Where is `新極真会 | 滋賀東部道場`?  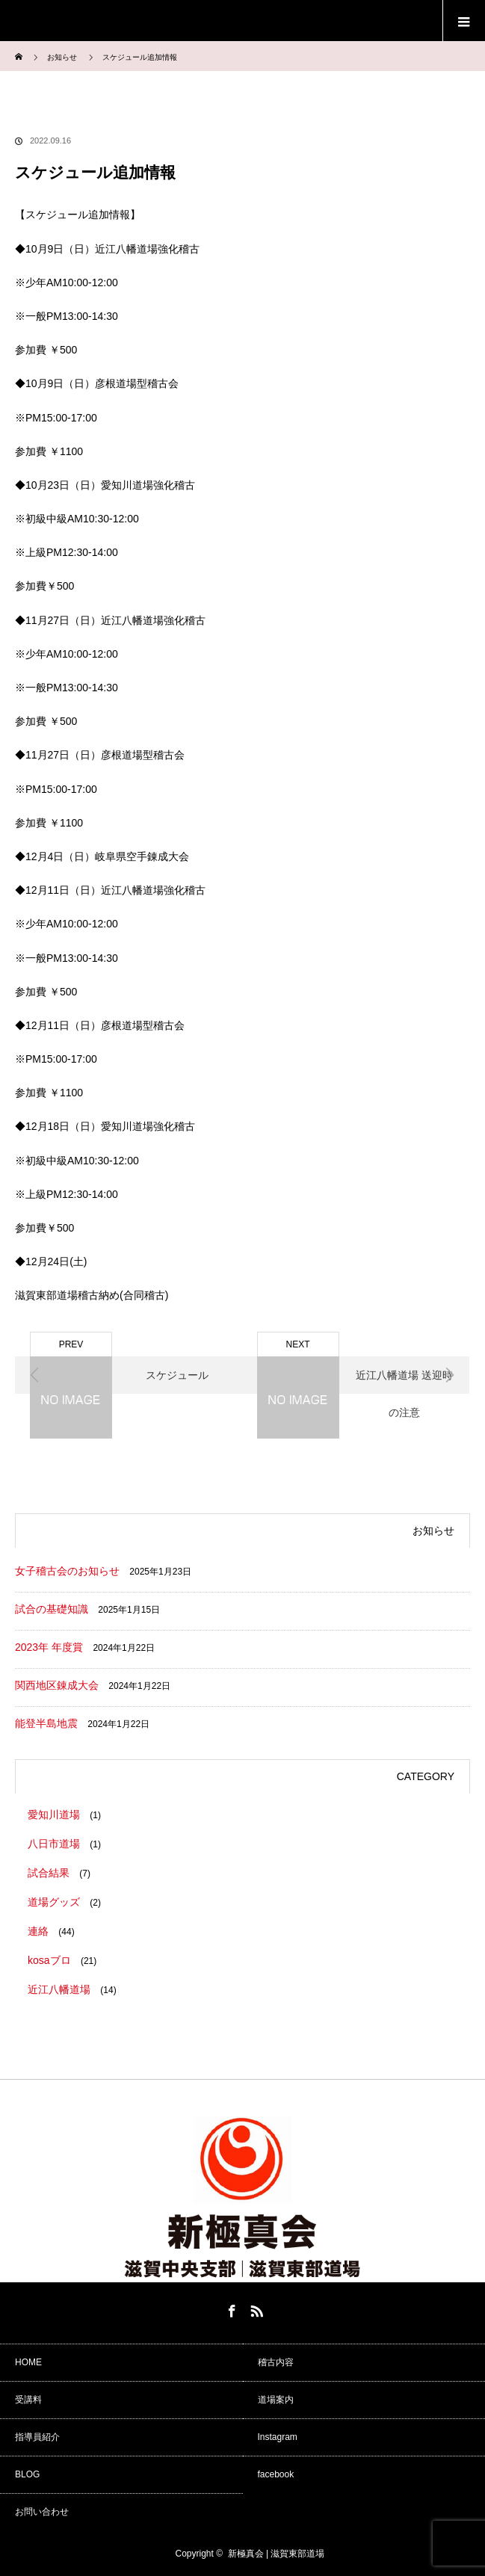 新極真会 | 滋賀東部道場 is located at coordinates (276, 2553).